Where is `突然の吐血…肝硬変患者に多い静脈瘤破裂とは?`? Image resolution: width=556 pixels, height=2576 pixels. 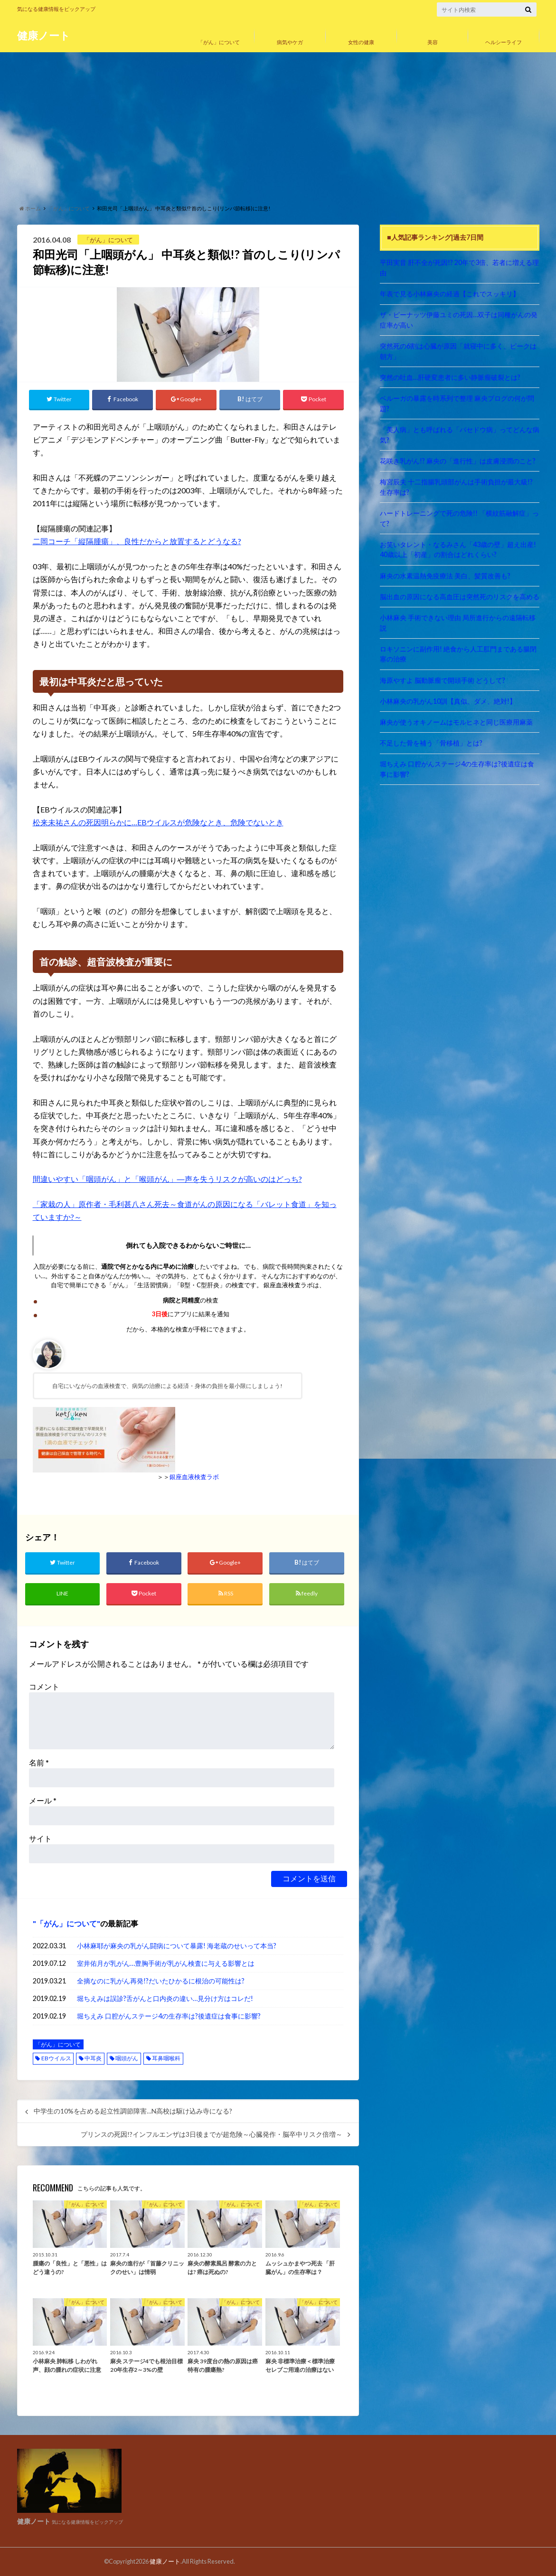
突然の吐血…肝硬変患者に多い静脈瘤破裂とは? is located at coordinates (450, 377).